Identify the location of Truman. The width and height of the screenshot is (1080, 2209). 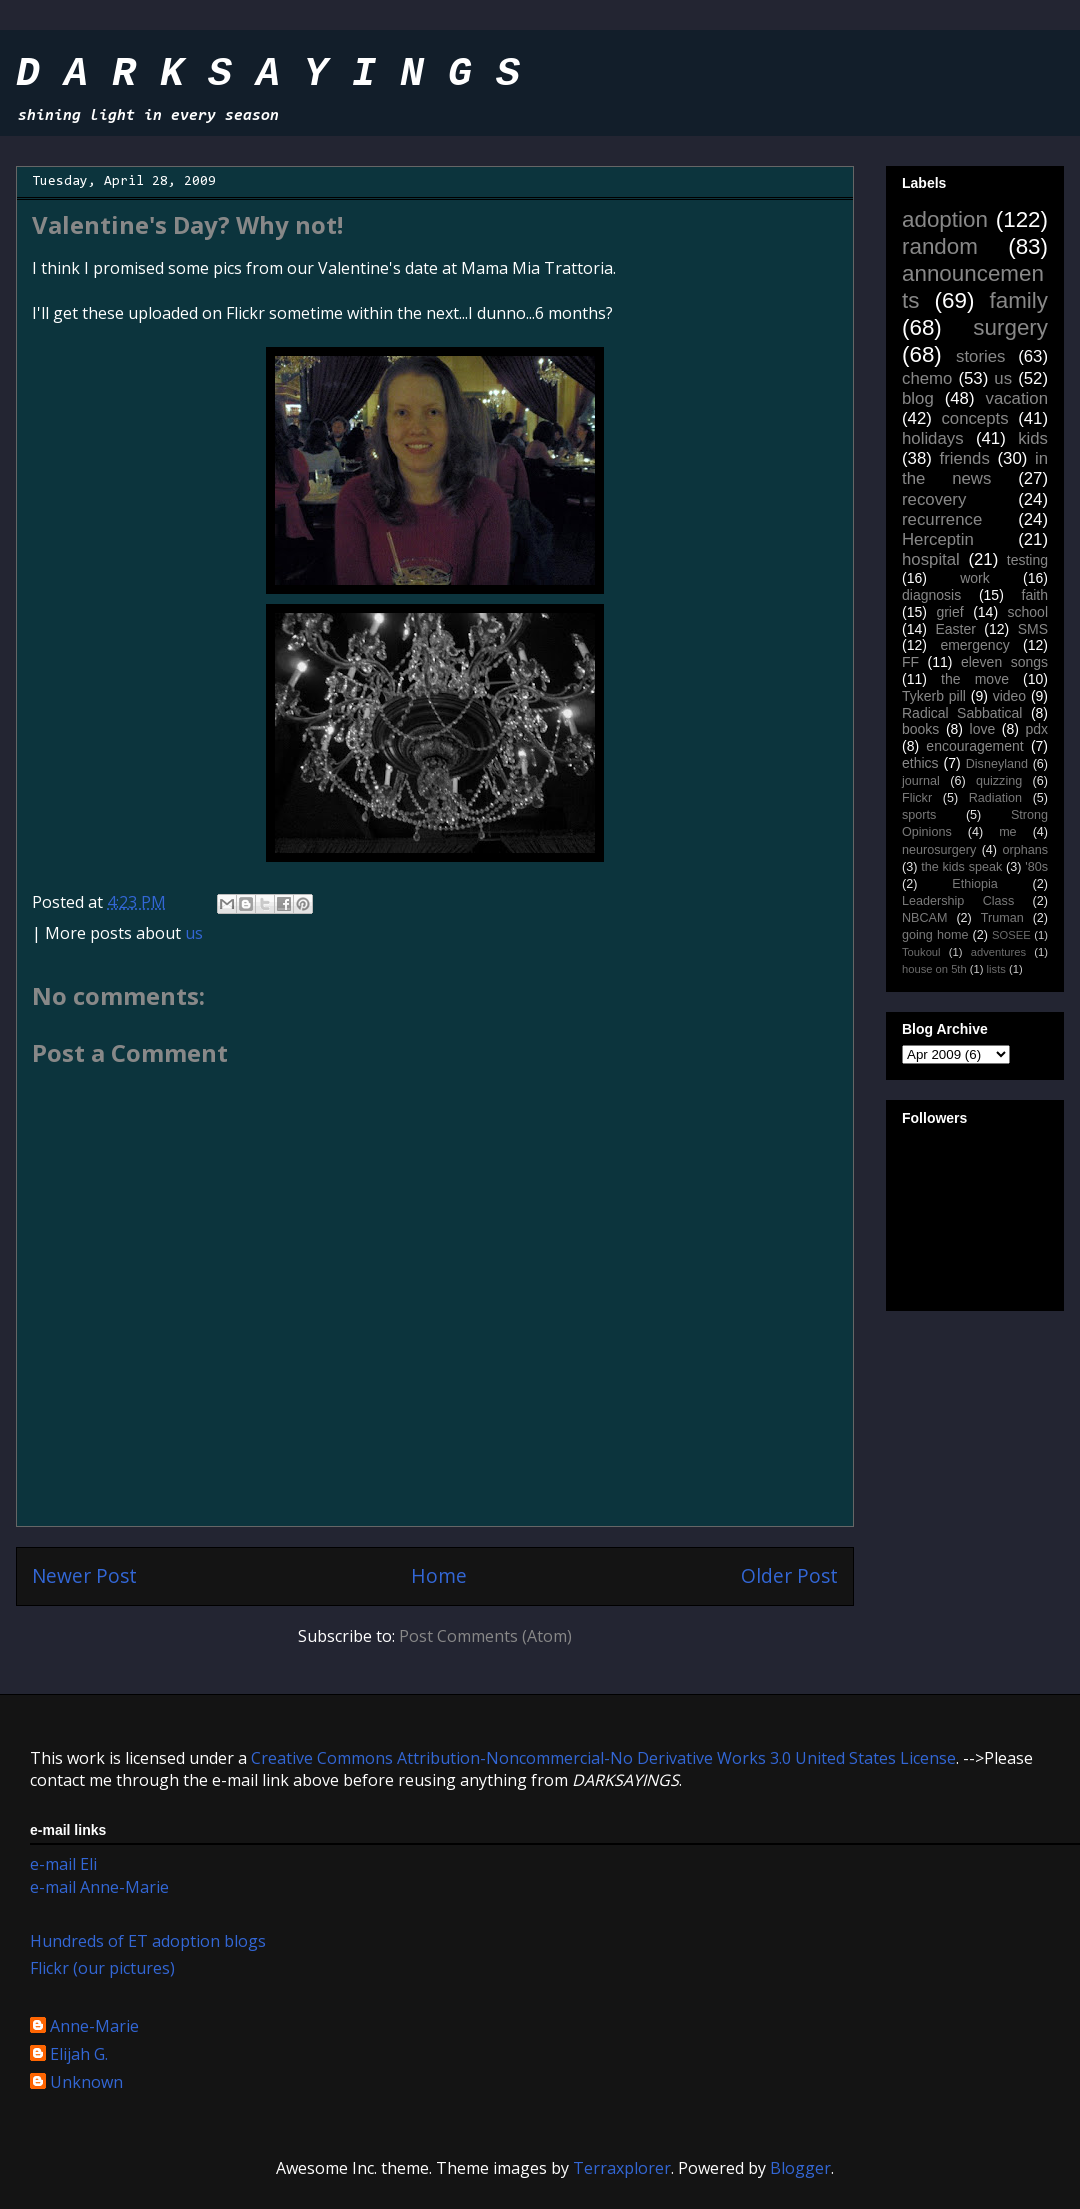
(1002, 918).